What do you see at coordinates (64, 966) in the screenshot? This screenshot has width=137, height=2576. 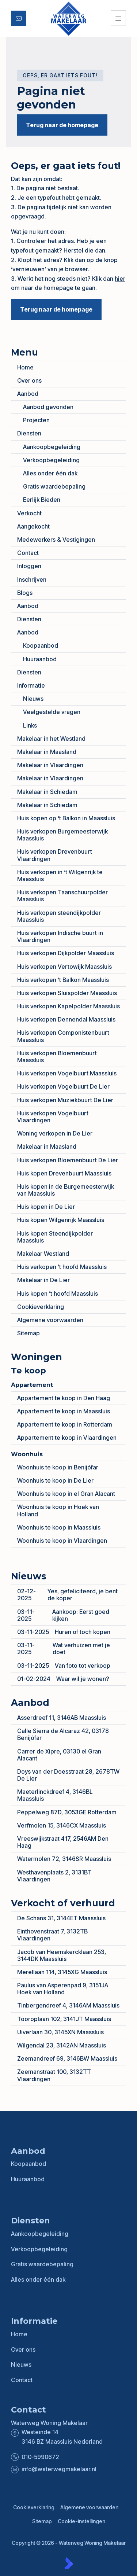 I see `Huis verkopen Vertowijk Maassluis` at bounding box center [64, 966].